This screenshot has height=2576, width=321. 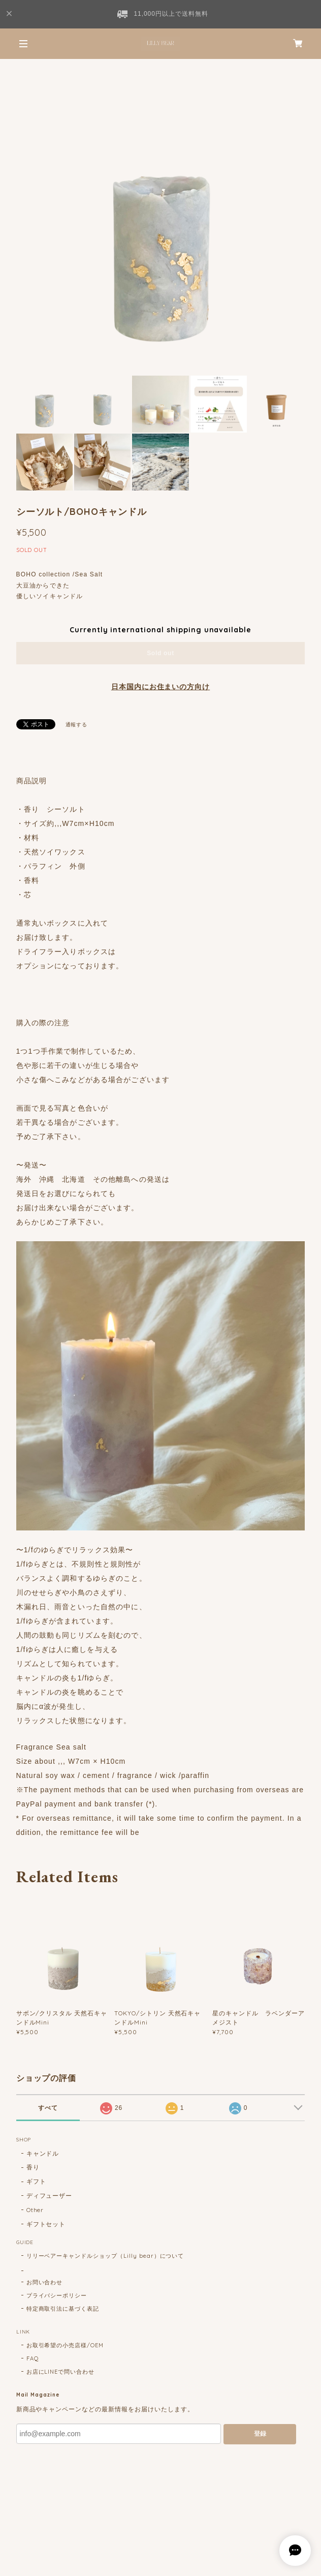 I want to click on 日本国内にお住まいの方向け, so click(x=160, y=687).